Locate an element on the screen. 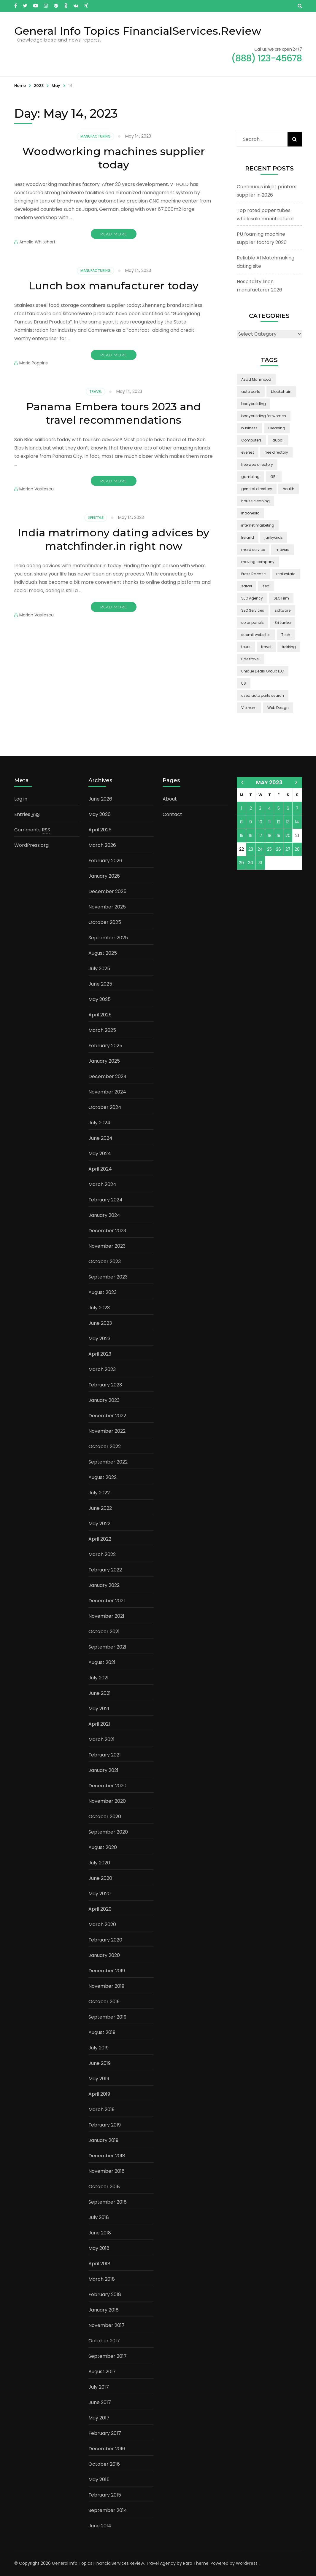  Comments is located at coordinates (32, 829).